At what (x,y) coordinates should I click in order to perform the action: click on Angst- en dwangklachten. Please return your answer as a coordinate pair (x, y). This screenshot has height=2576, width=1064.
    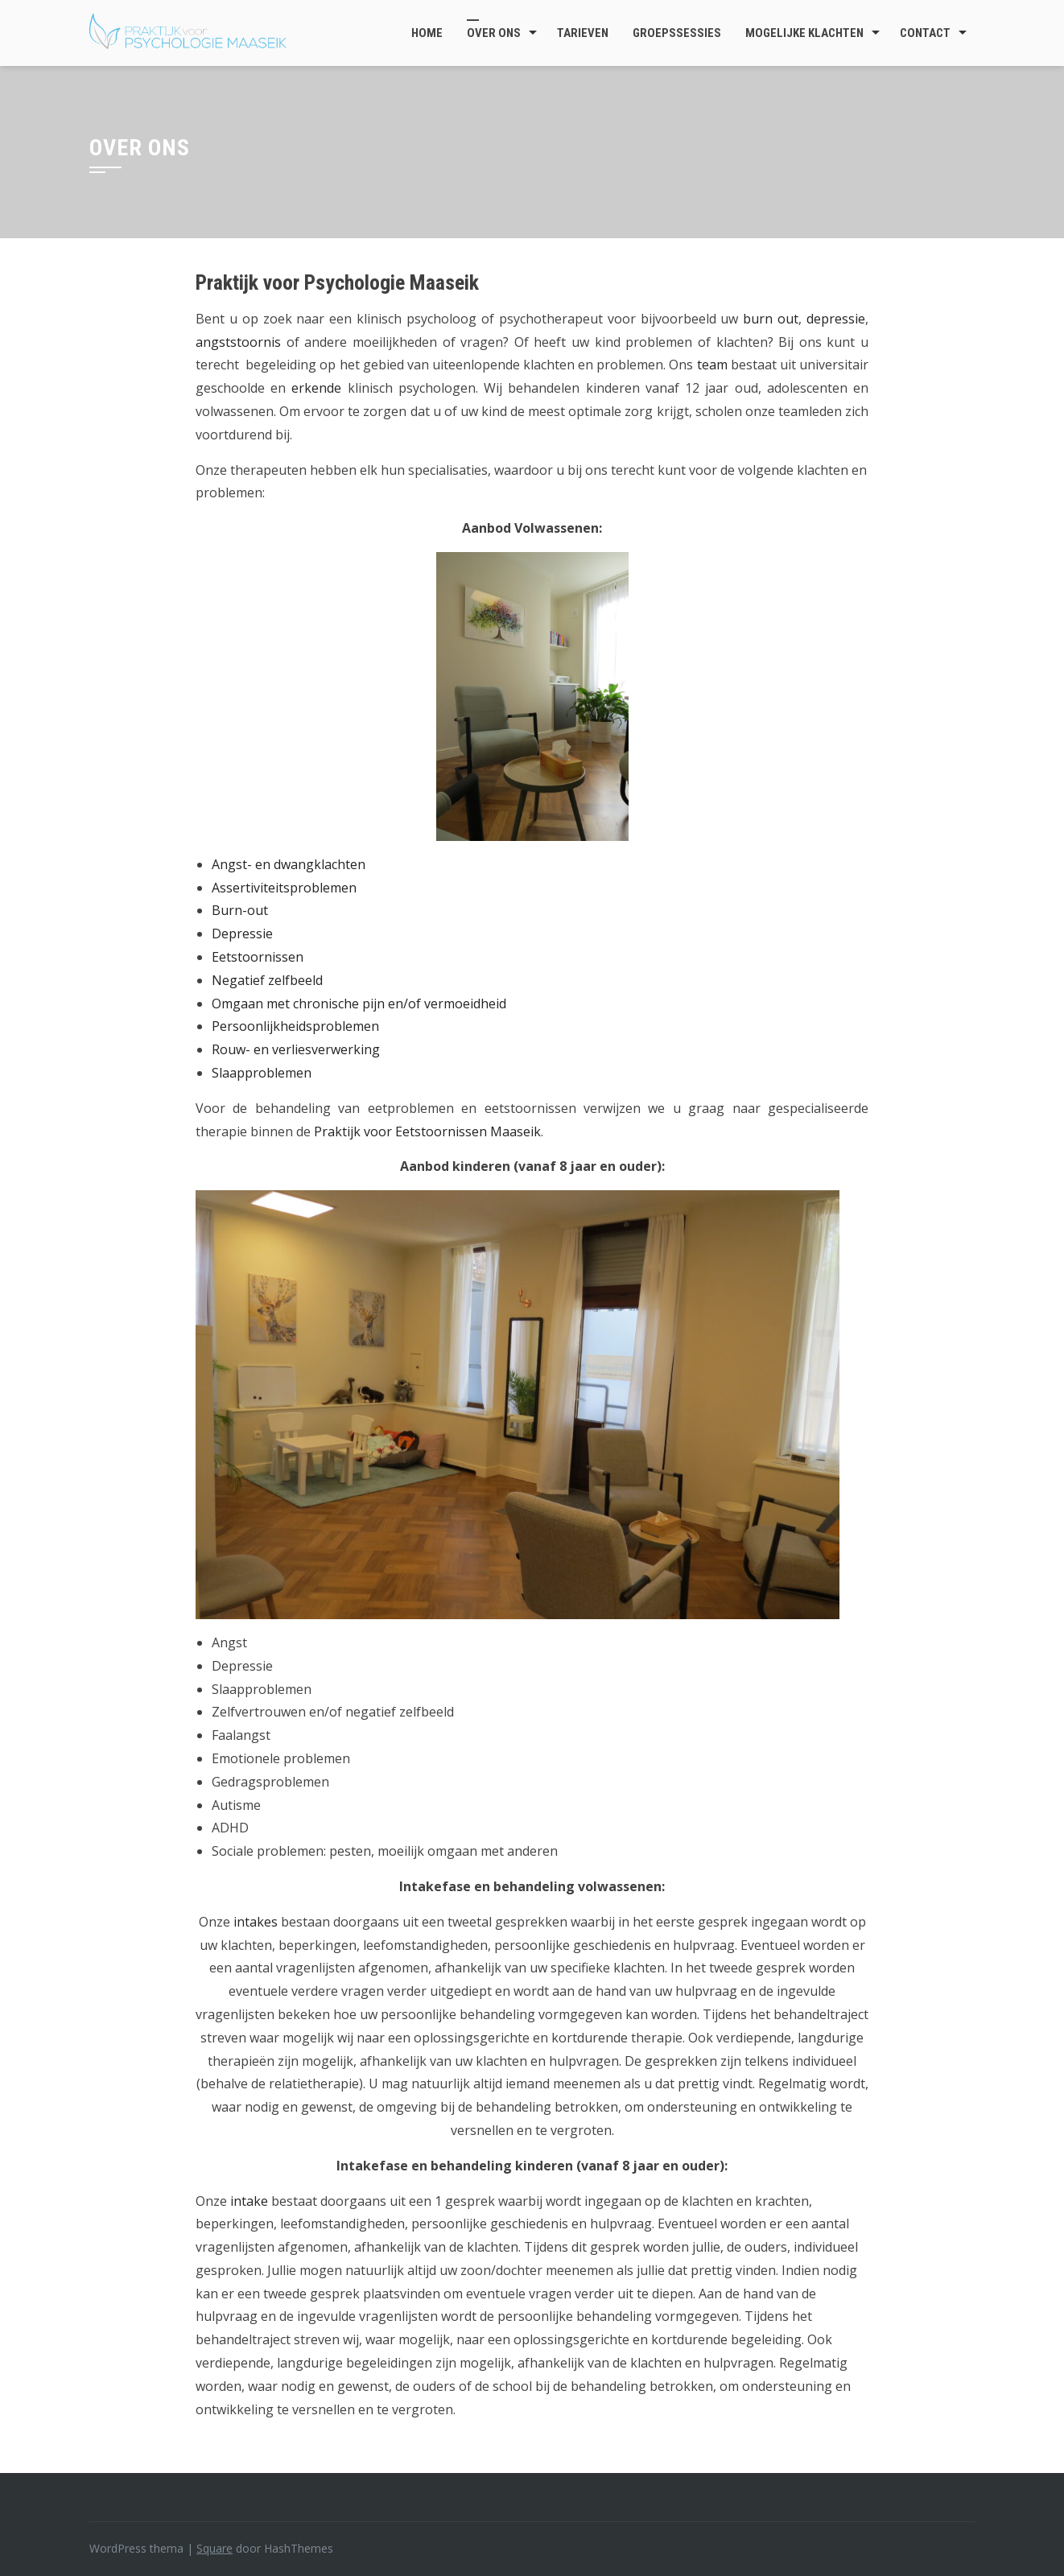
    Looking at the image, I should click on (288, 864).